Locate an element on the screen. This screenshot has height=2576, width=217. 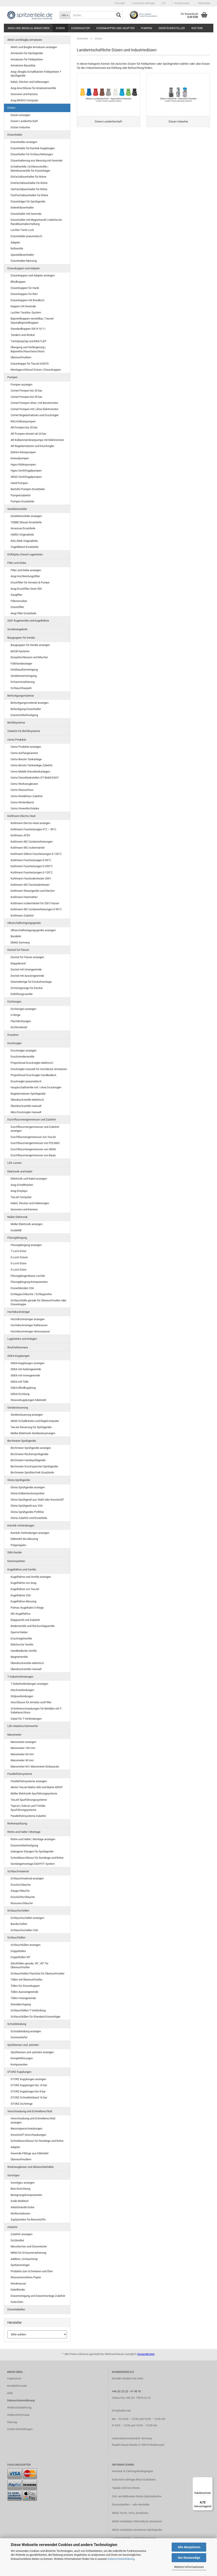
Kontaktformular is located at coordinates (17, 2385).